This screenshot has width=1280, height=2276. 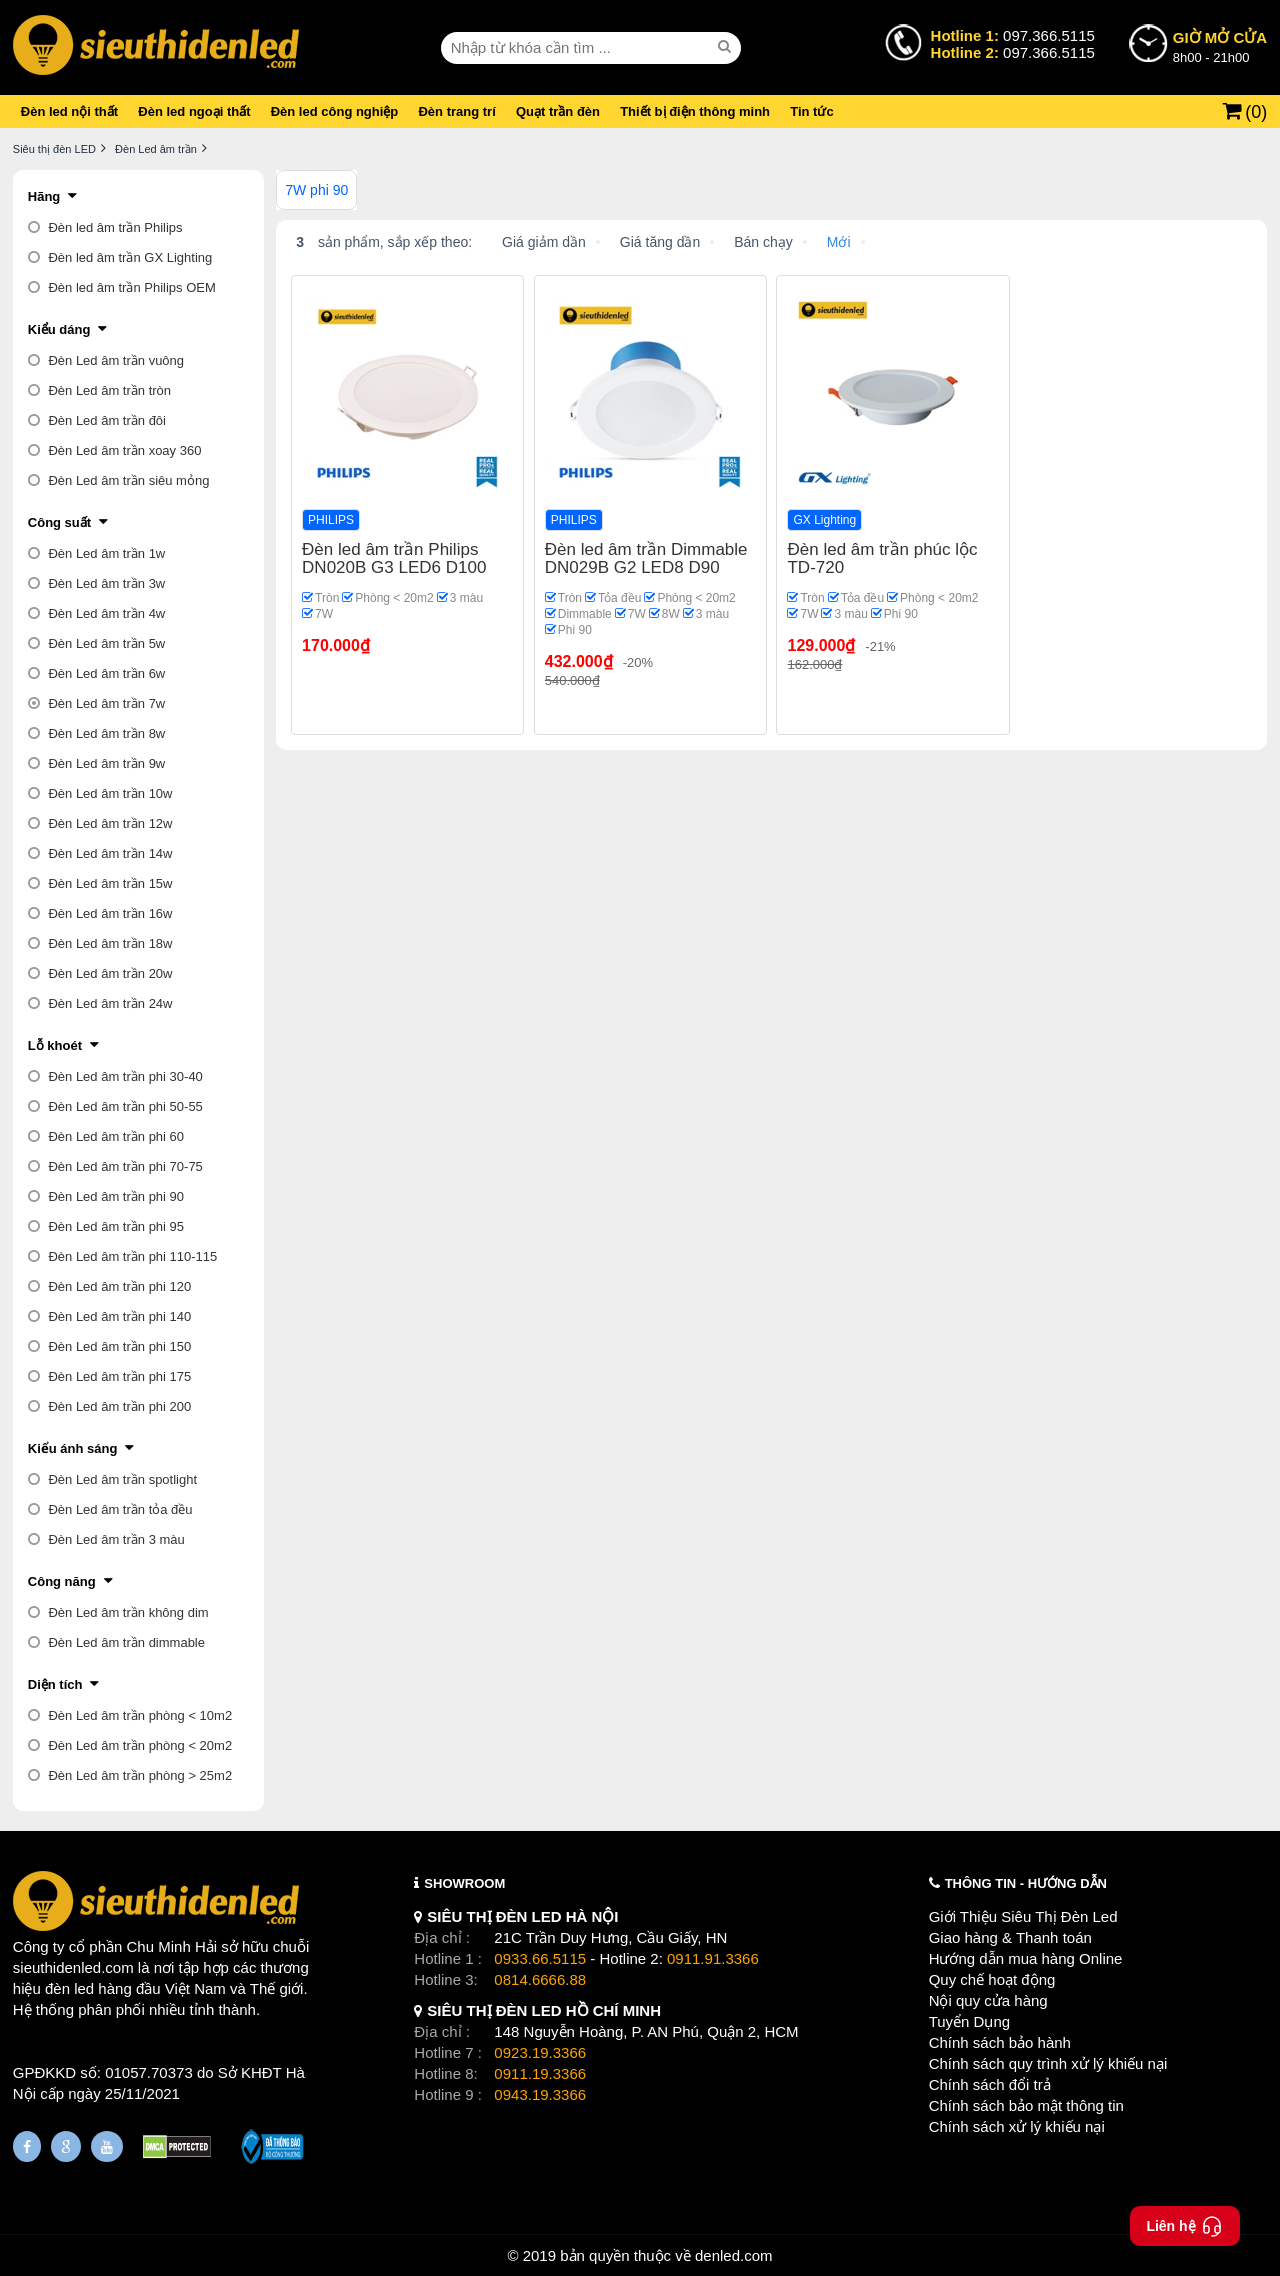 I want to click on Công suất, so click(x=59, y=522).